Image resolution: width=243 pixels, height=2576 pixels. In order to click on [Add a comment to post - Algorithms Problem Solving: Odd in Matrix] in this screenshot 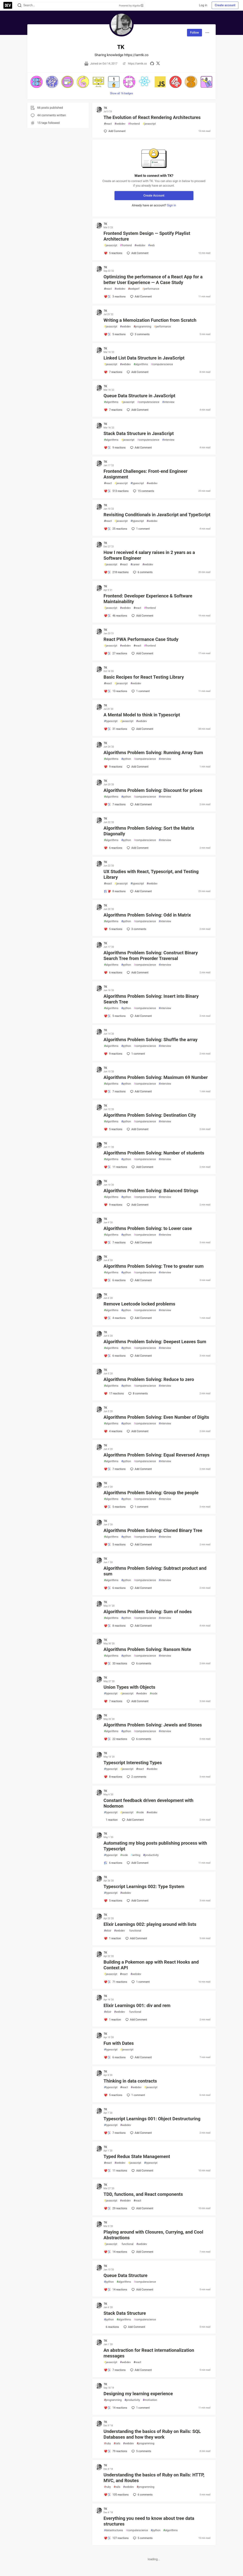, I will do `click(113, 929)`.